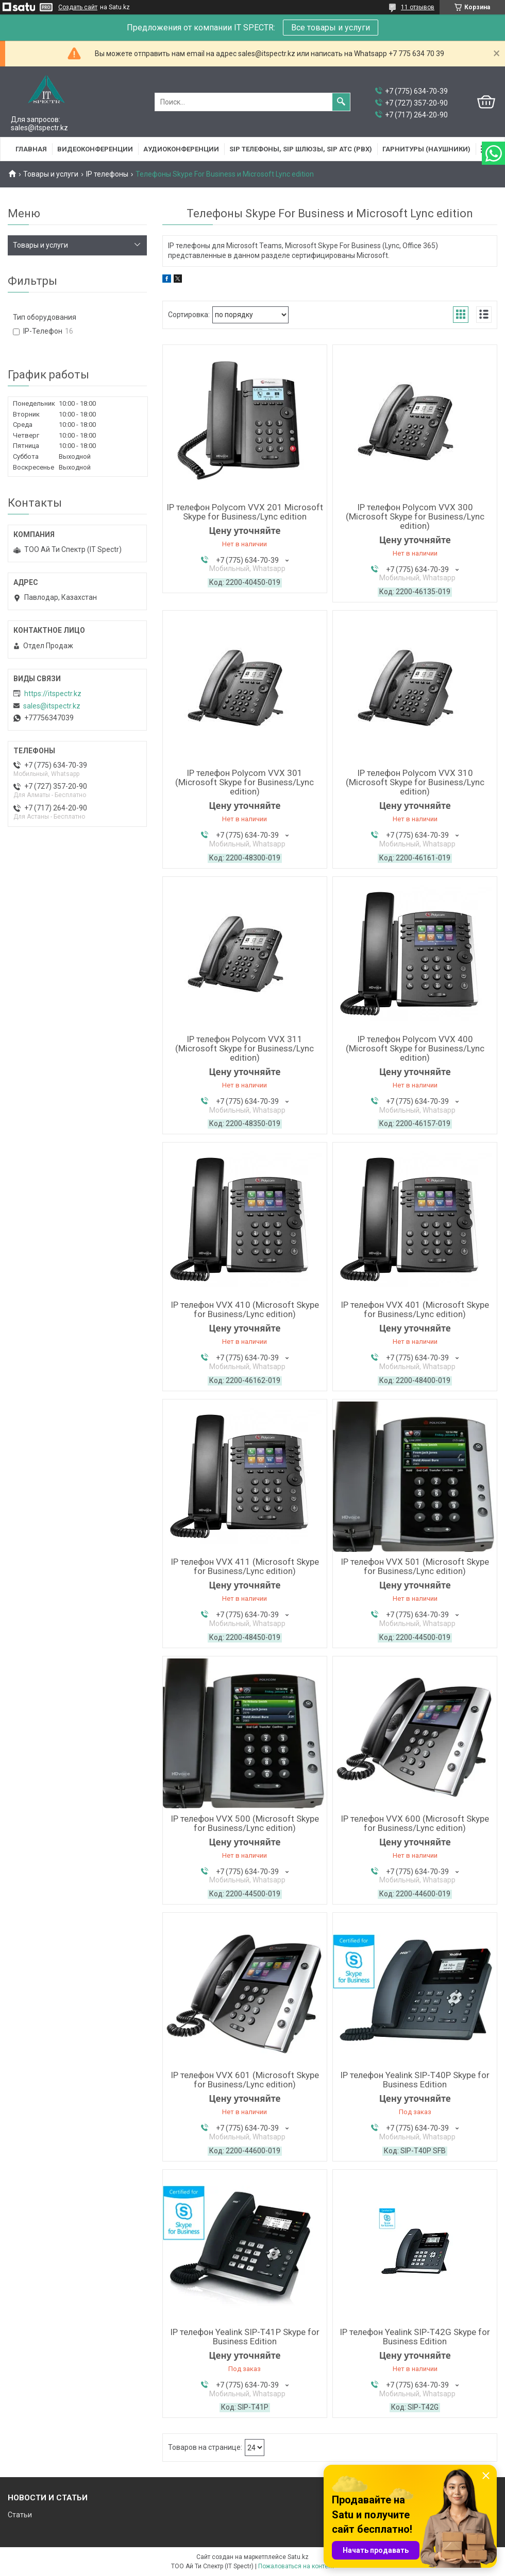  What do you see at coordinates (415, 2336) in the screenshot?
I see `IP телефон Yealink SIP-T42G Skype for Business Edition` at bounding box center [415, 2336].